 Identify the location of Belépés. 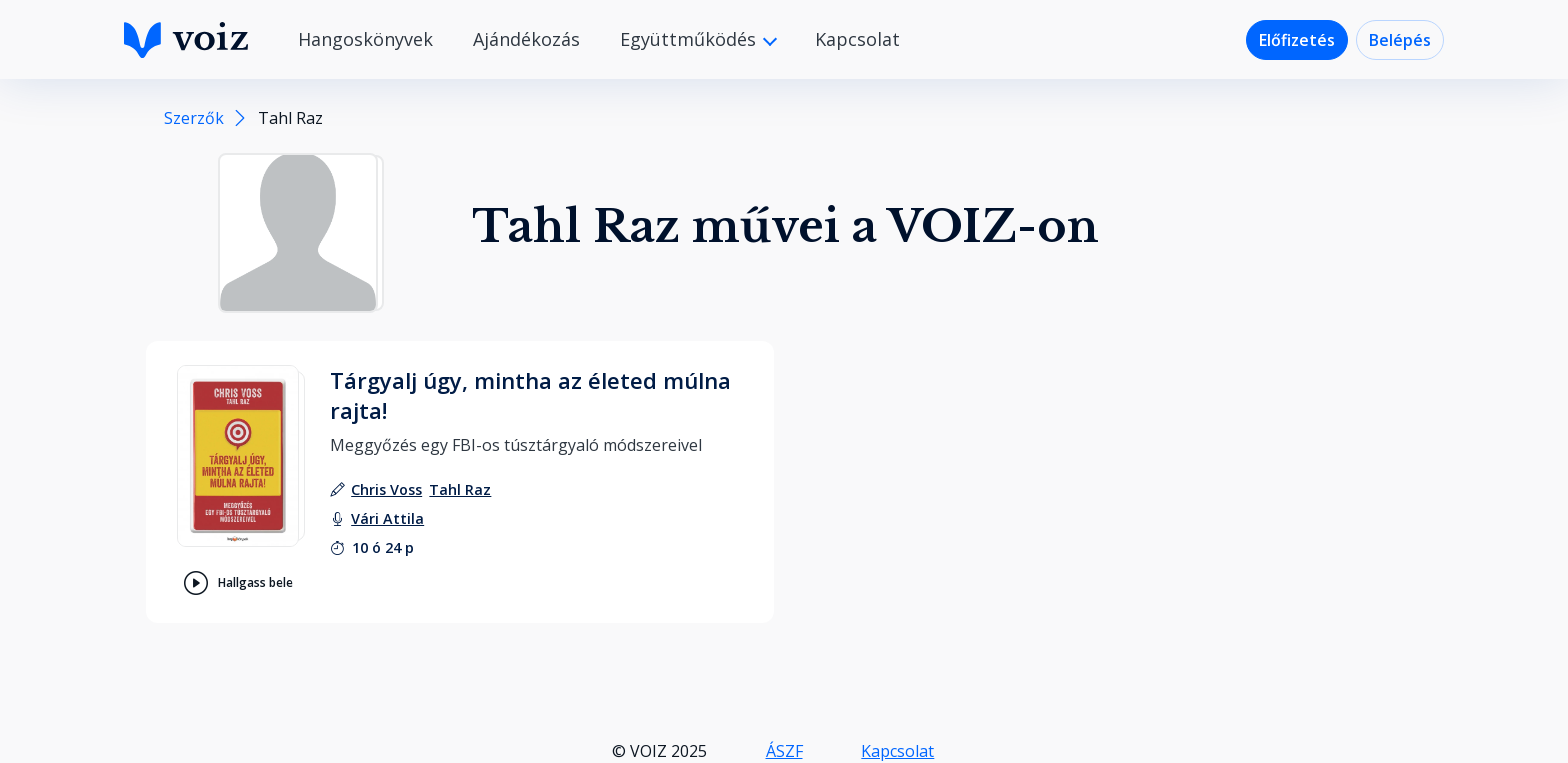
(1400, 40).